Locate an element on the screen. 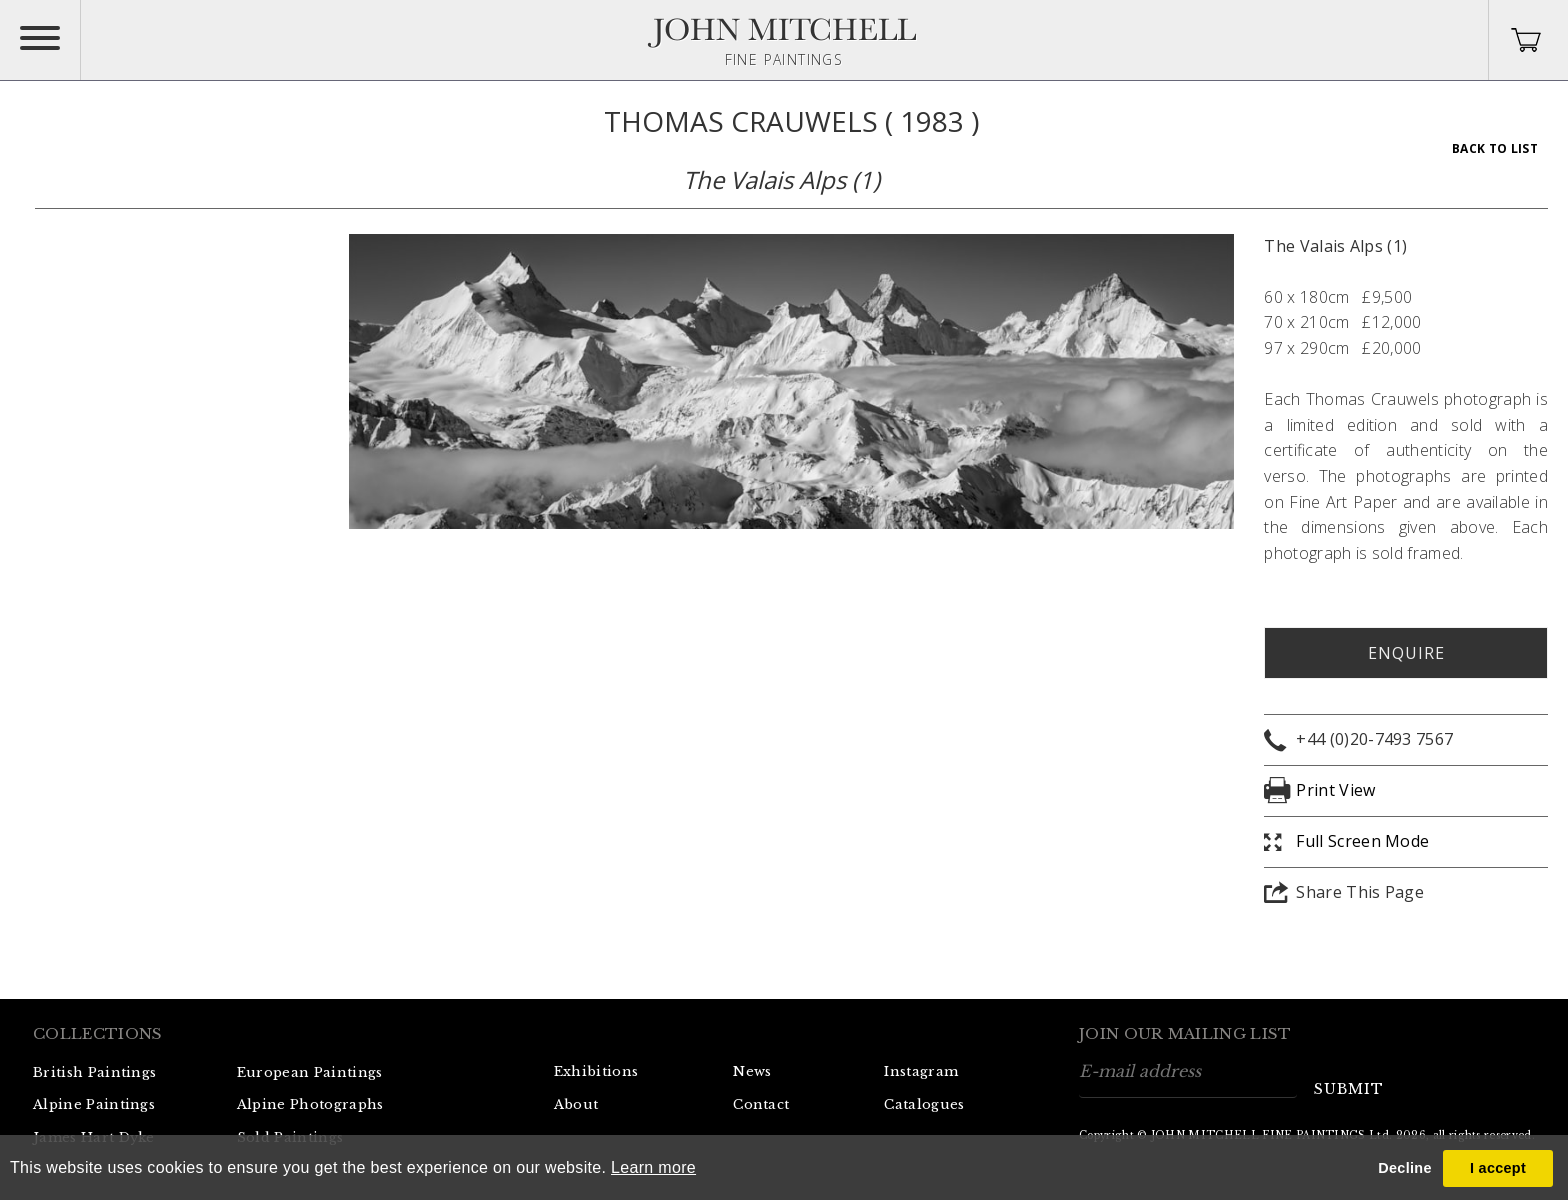 This screenshot has width=1568, height=1200. Contact is located at coordinates (761, 1104).